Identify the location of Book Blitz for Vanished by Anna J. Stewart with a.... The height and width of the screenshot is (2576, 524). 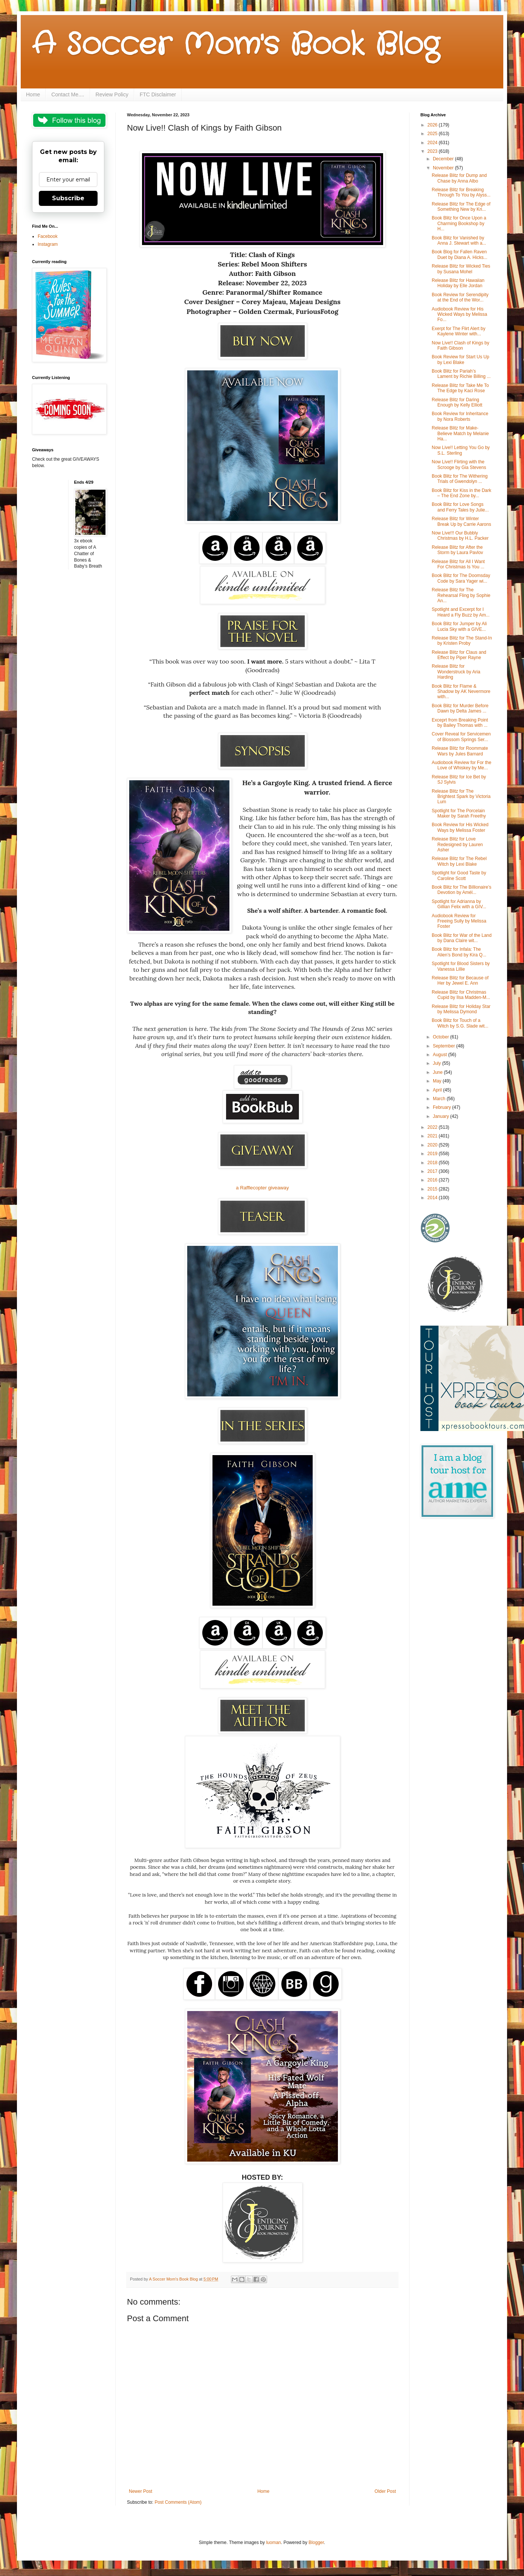
(459, 240).